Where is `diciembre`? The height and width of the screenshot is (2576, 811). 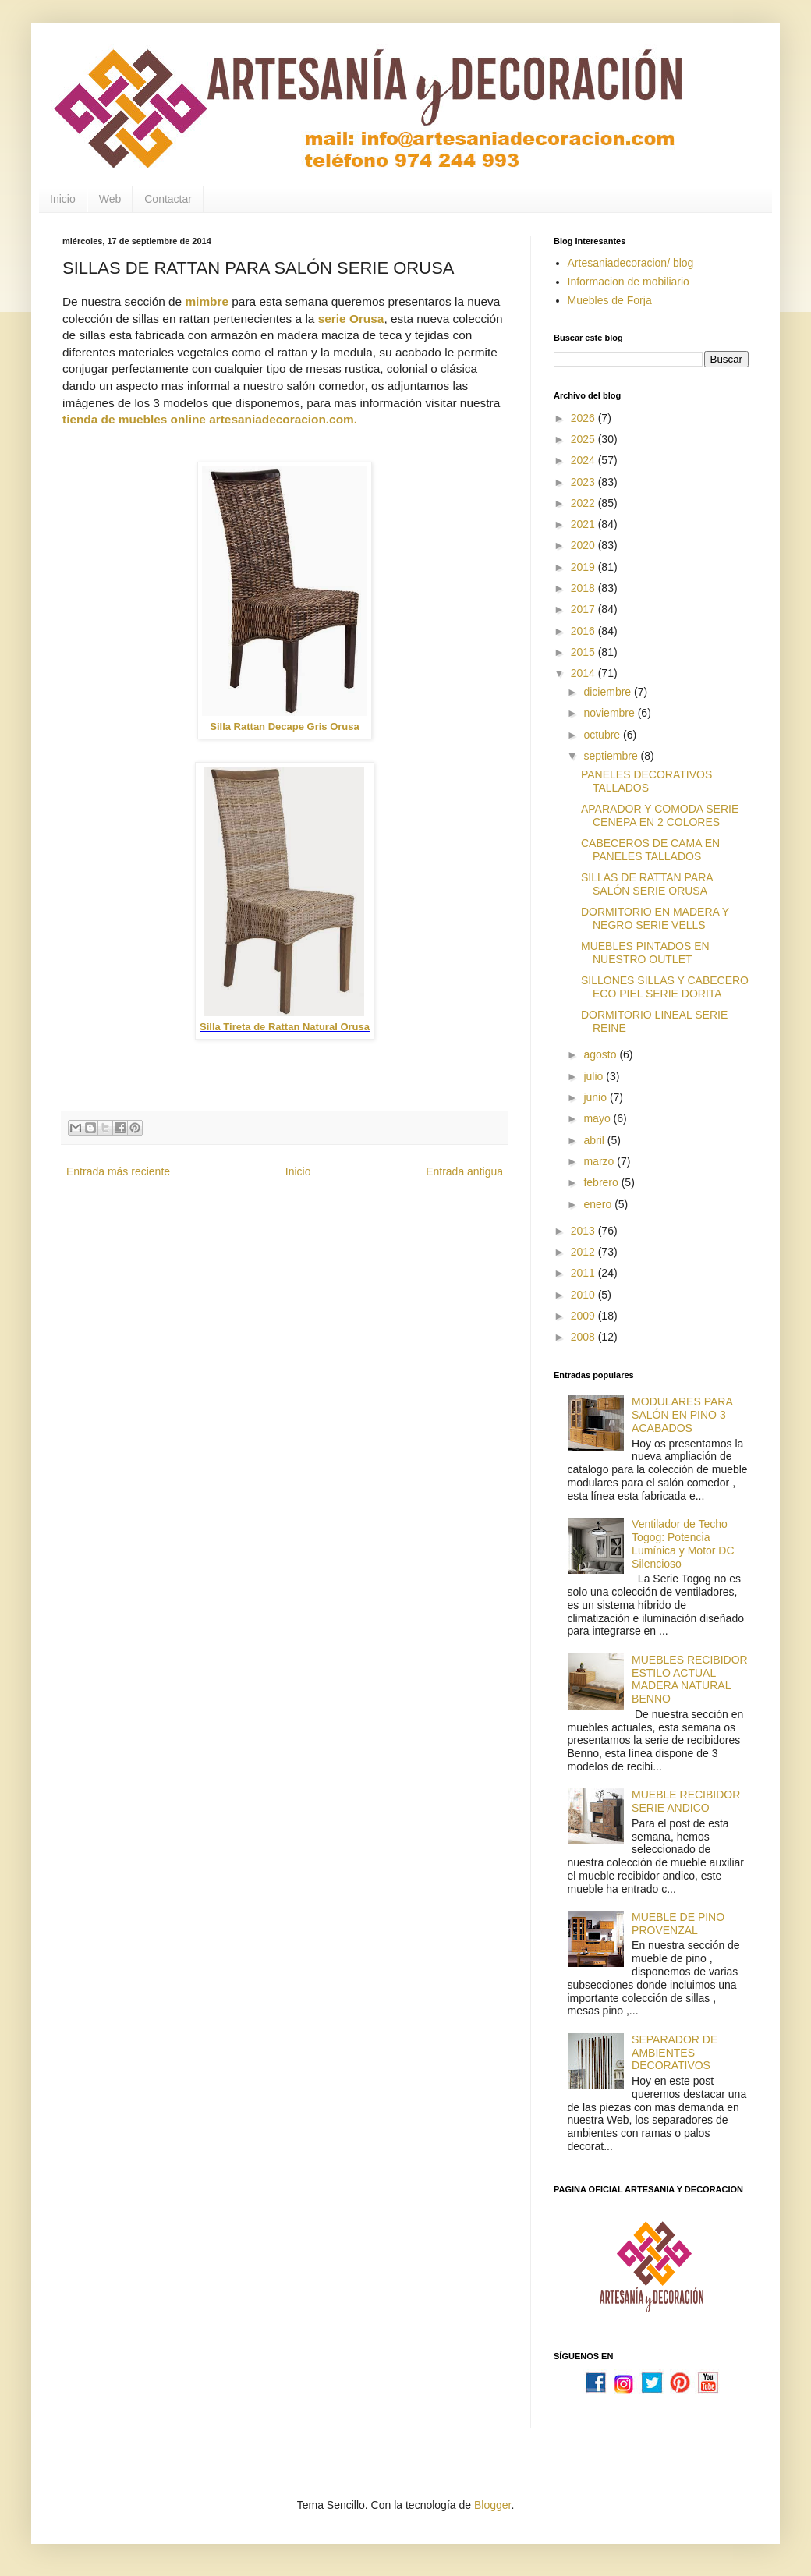 diciembre is located at coordinates (608, 692).